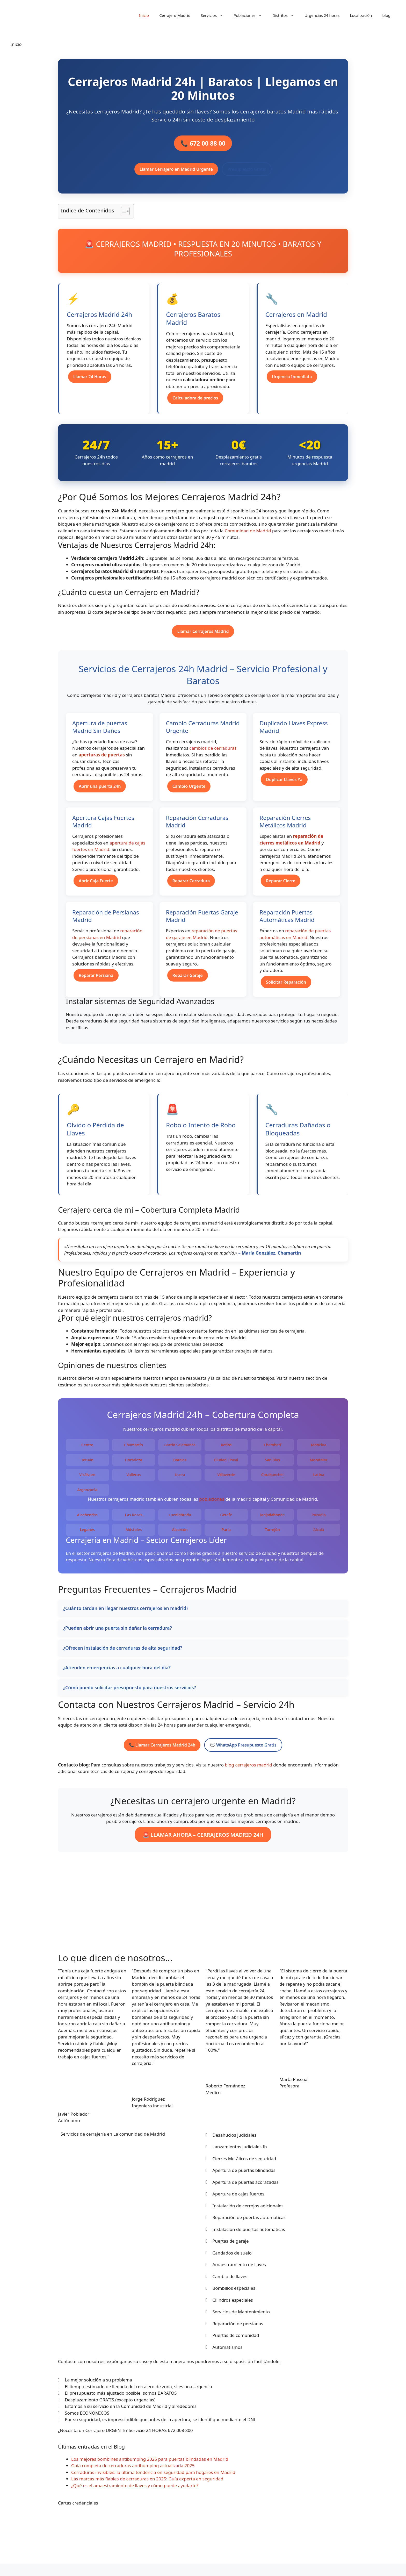 Image resolution: width=406 pixels, height=2576 pixels. I want to click on Pozuelo, so click(319, 1520).